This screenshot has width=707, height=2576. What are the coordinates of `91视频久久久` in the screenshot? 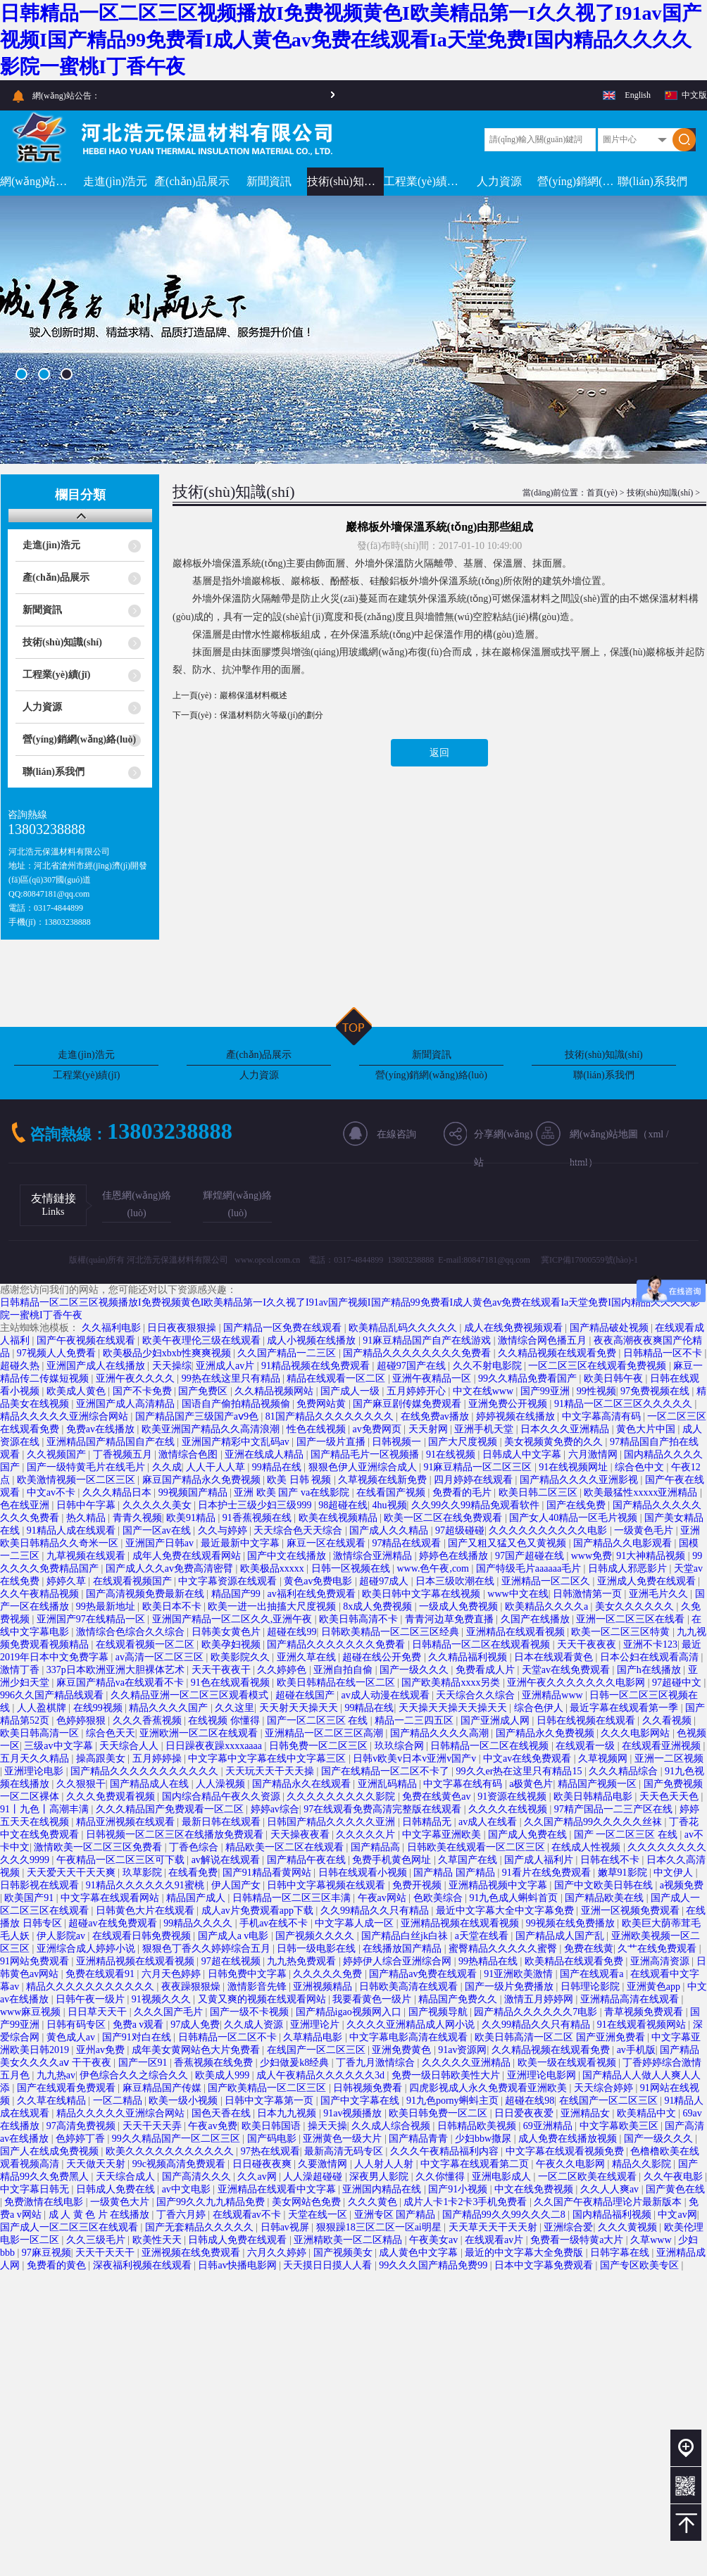 It's located at (163, 1999).